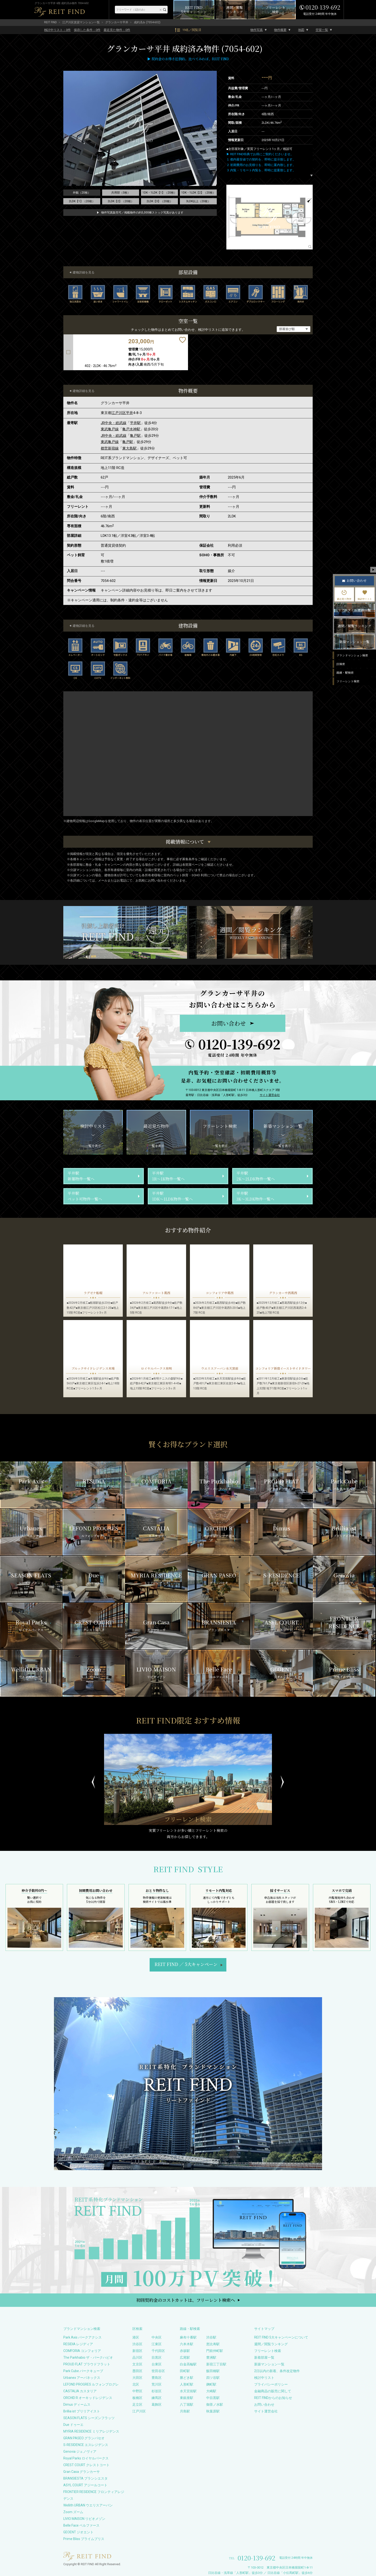  Describe the element at coordinates (86, 2364) in the screenshot. I see `PROUD FLAT プラウドフラット` at that location.